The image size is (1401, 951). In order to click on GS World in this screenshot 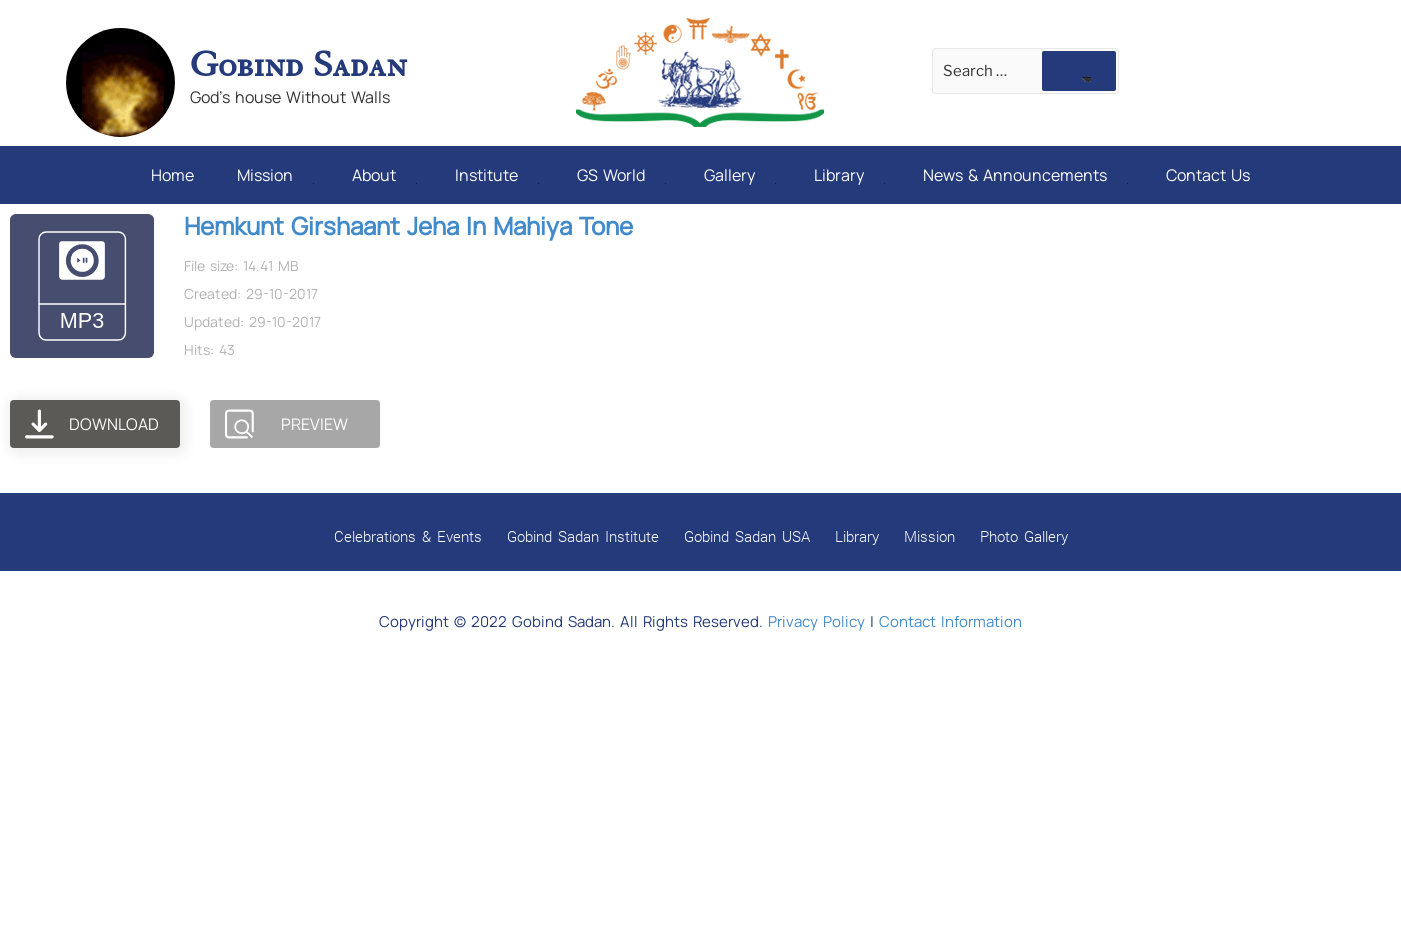, I will do `click(621, 175)`.